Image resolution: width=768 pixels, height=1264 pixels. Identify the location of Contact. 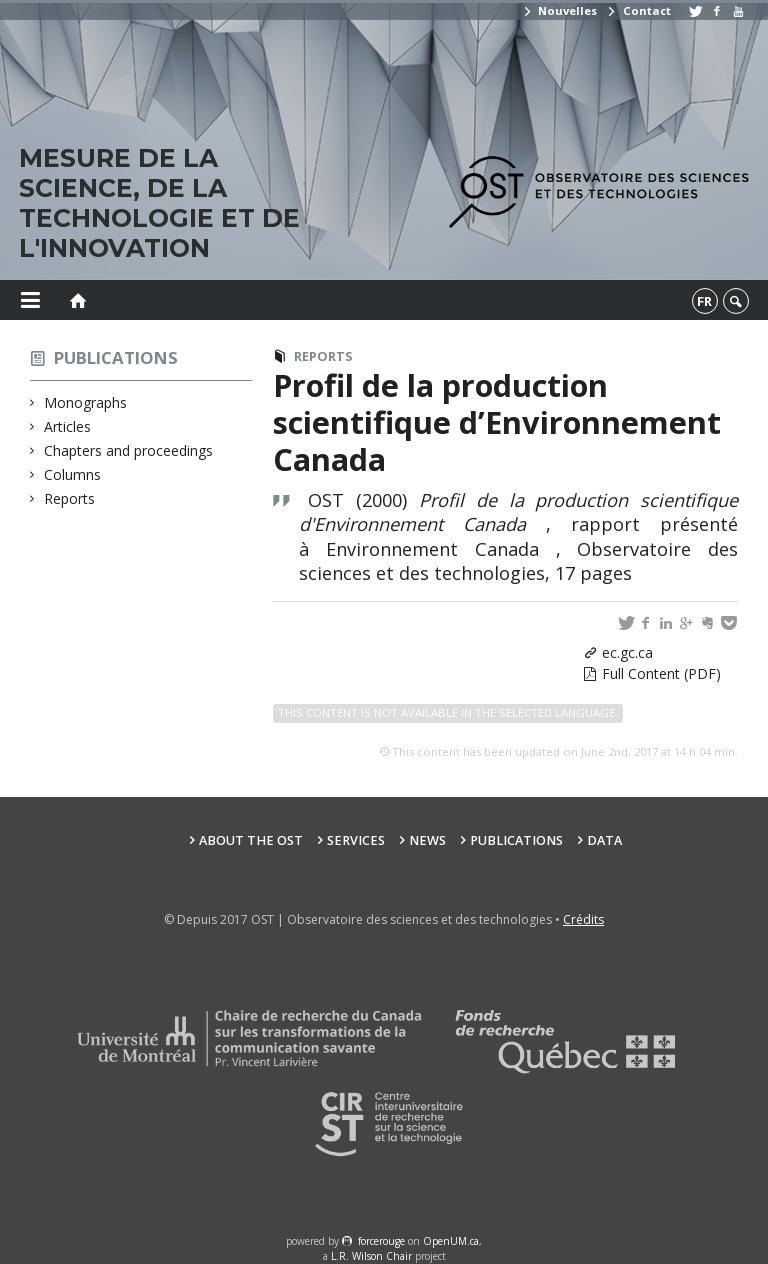
(638, 10).